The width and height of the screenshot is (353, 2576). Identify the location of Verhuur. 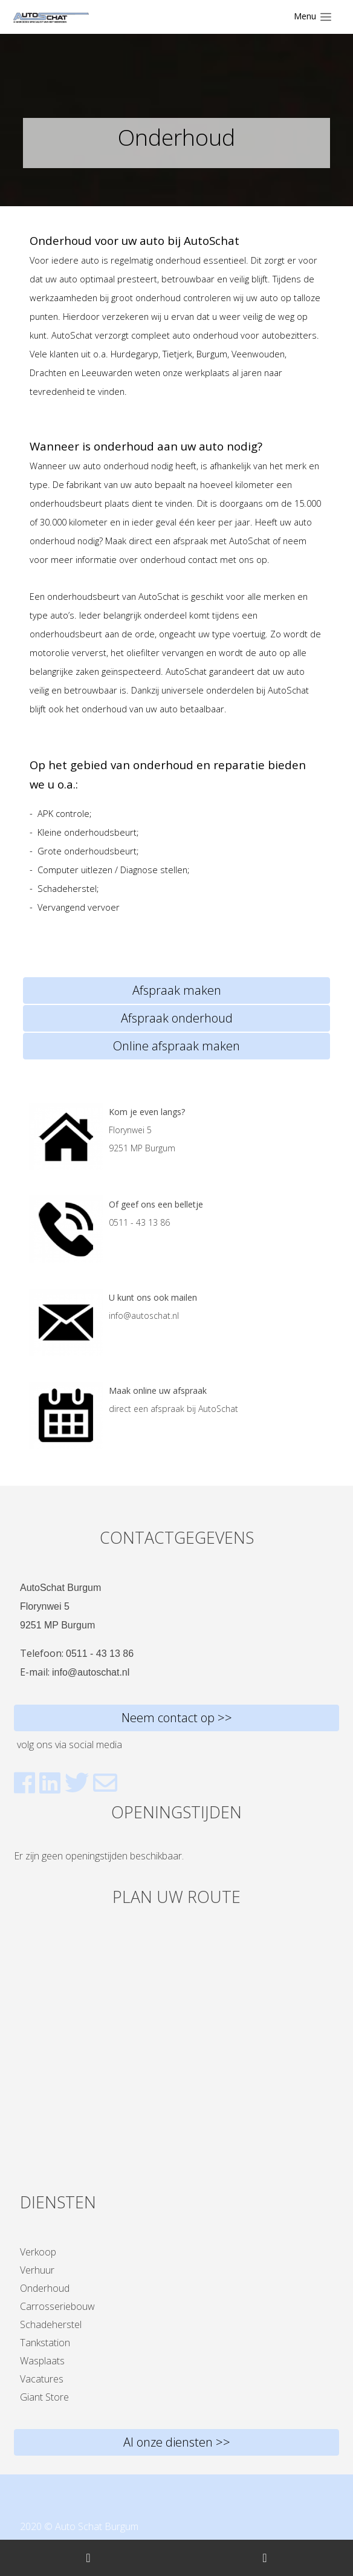
(37, 2270).